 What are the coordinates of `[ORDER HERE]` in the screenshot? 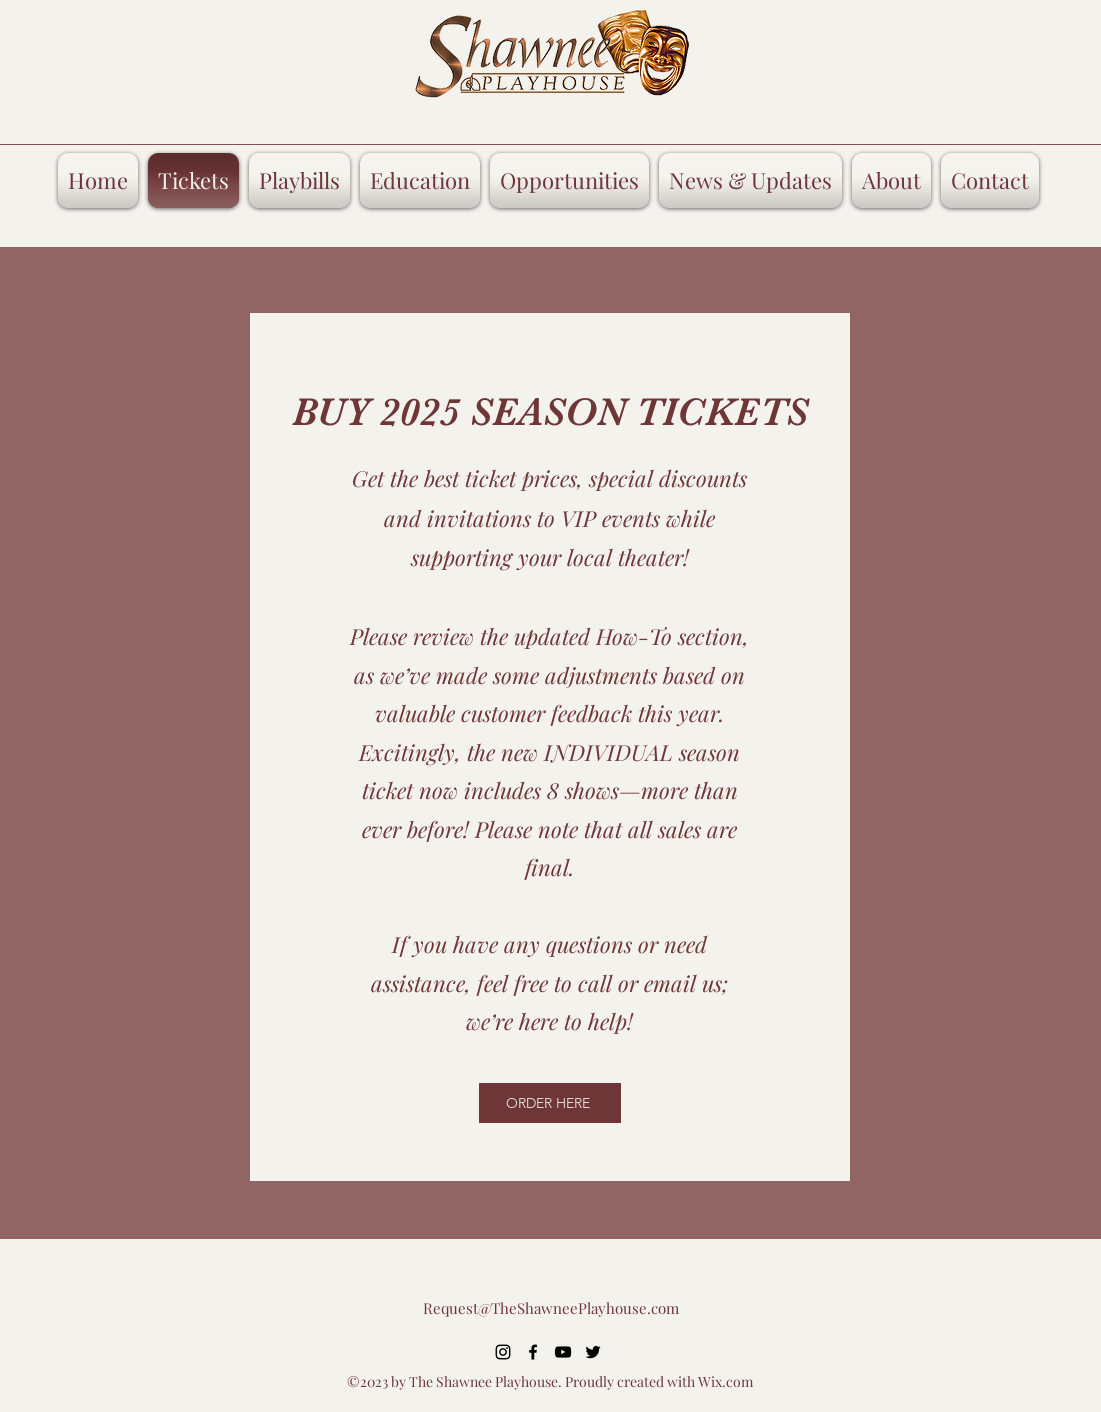 It's located at (550, 1103).